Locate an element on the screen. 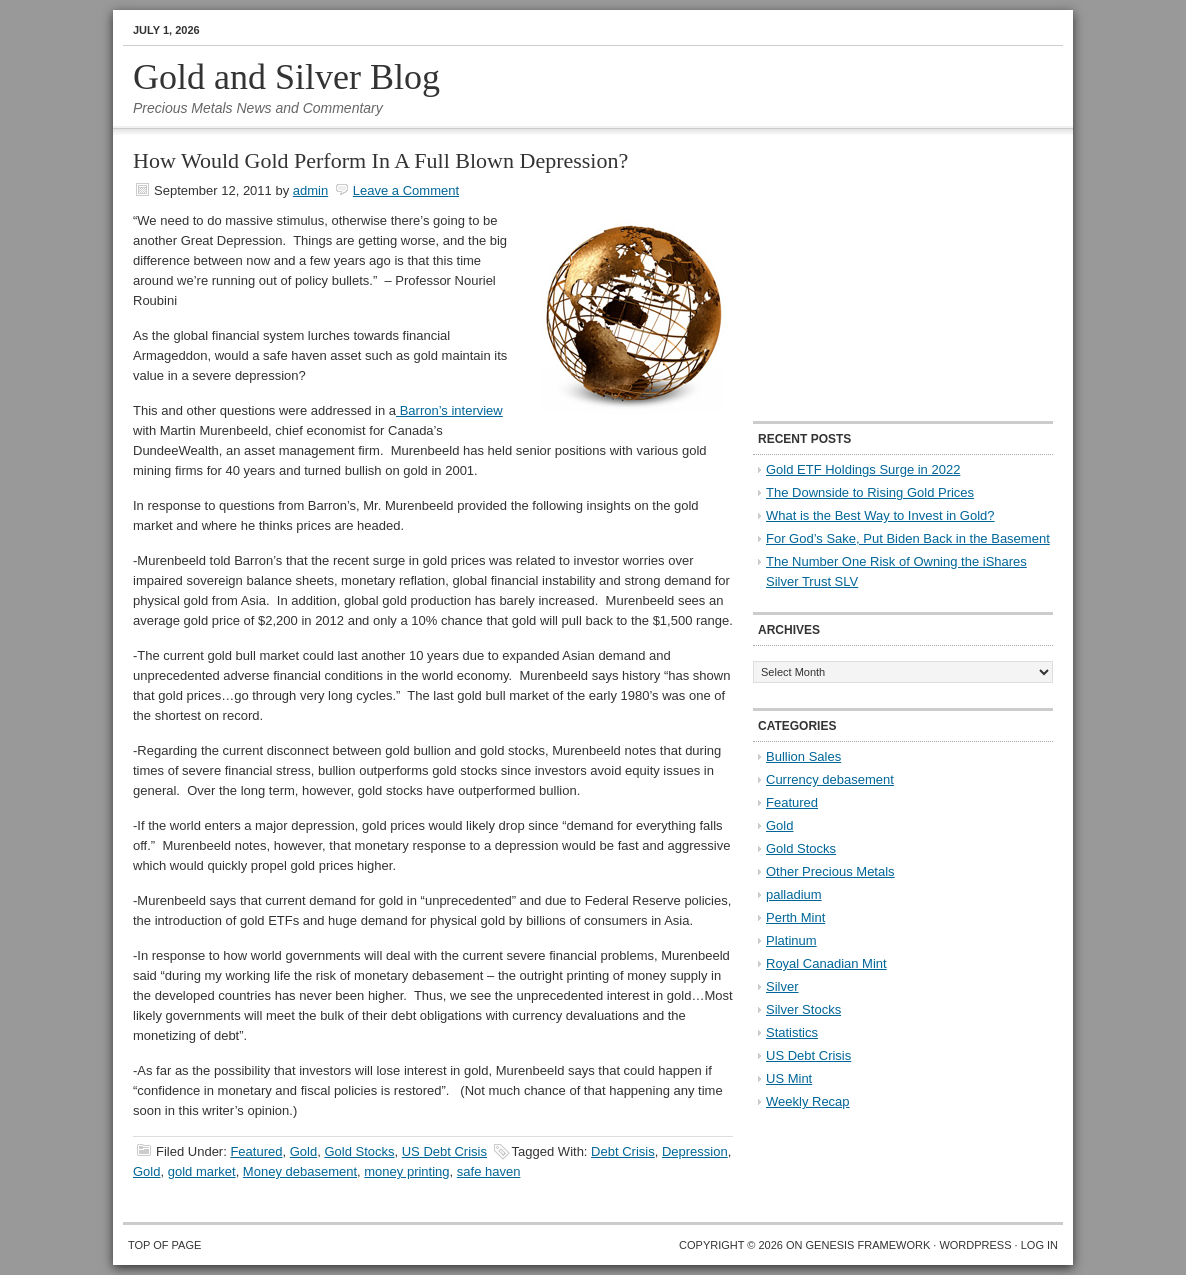 This screenshot has width=1186, height=1275. Depression is located at coordinates (695, 1151).